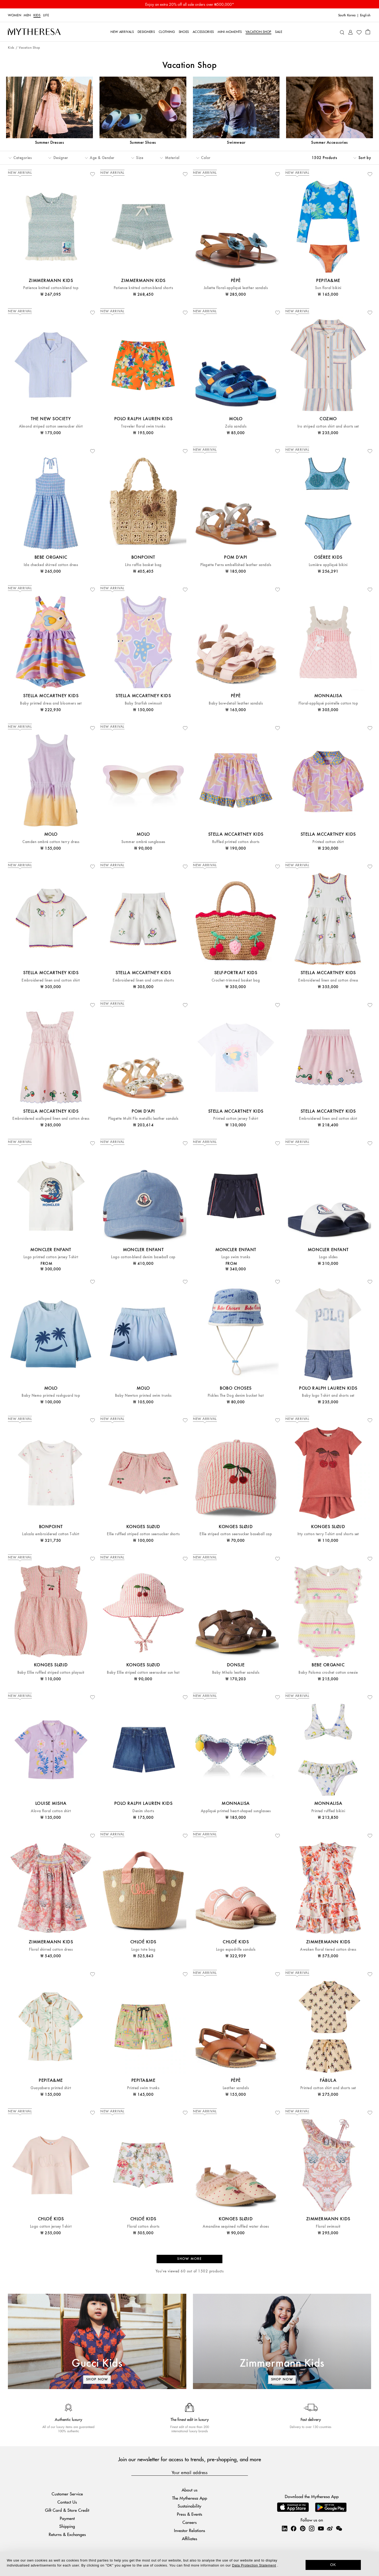 This screenshot has width=379, height=2576. What do you see at coordinates (328, 1257) in the screenshot?
I see `Logo slides` at bounding box center [328, 1257].